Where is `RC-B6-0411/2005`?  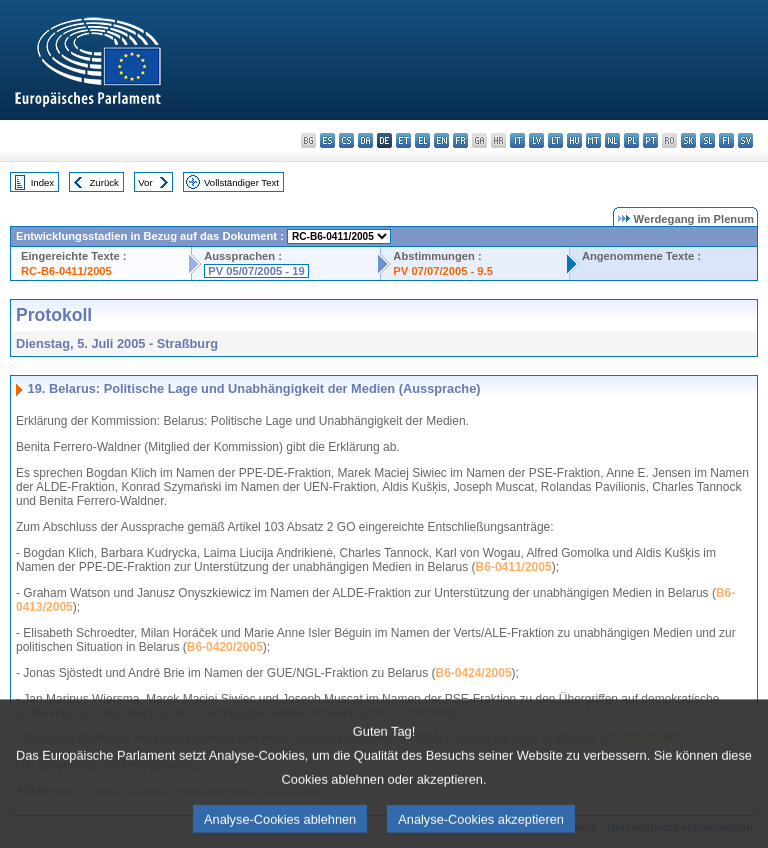 RC-B6-0411/2005 is located at coordinates (66, 271).